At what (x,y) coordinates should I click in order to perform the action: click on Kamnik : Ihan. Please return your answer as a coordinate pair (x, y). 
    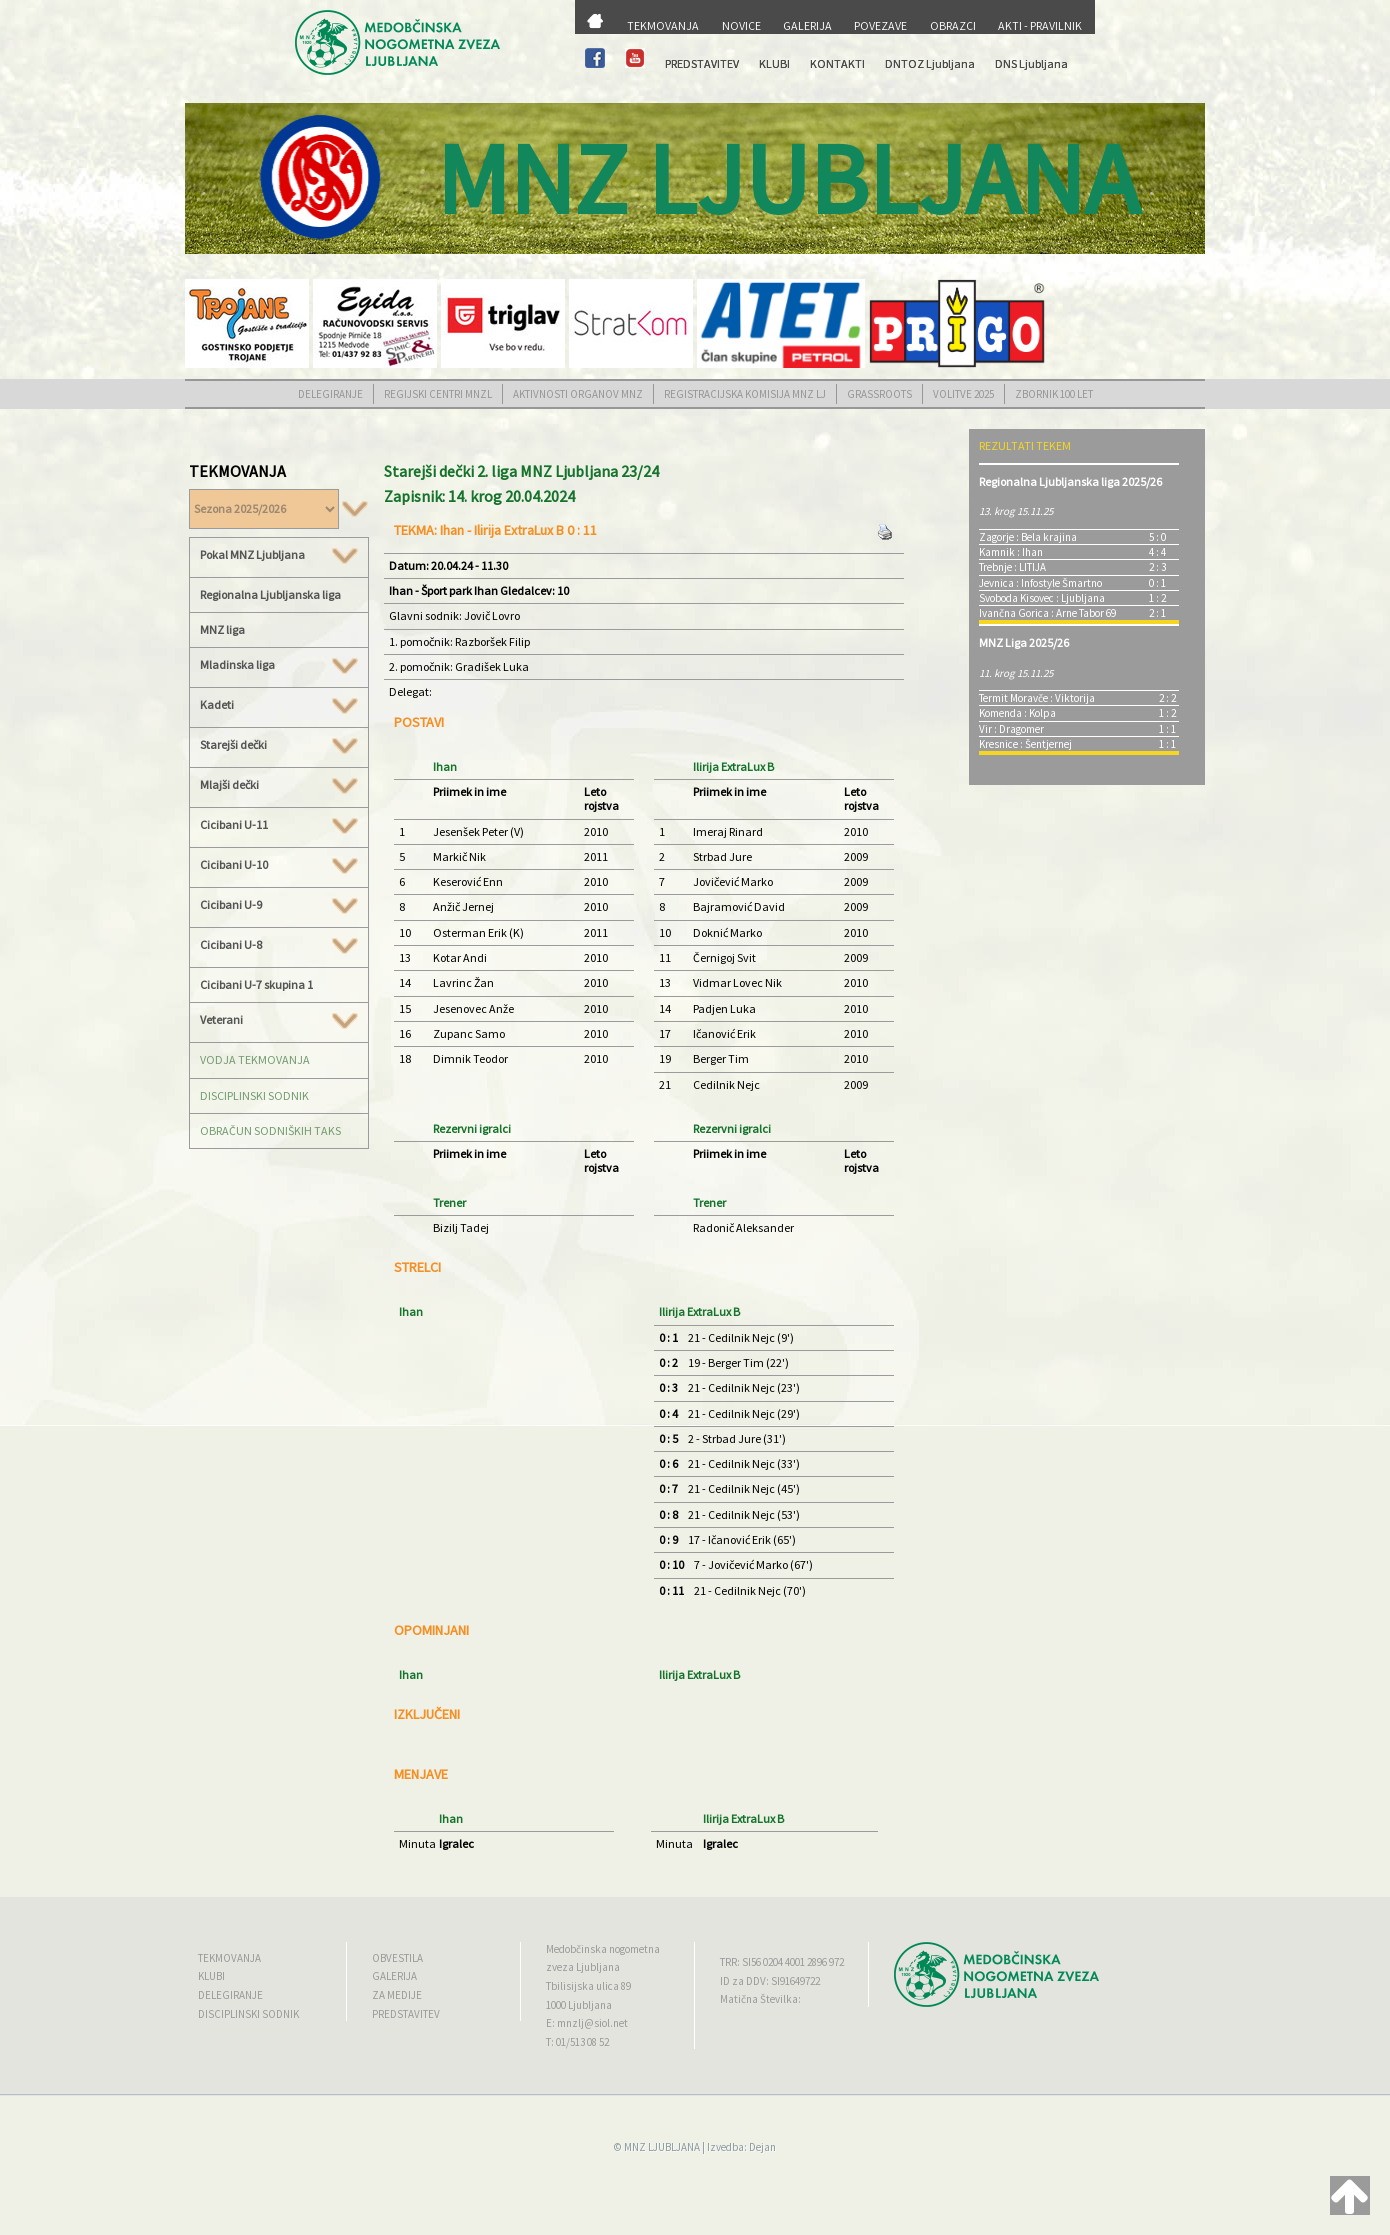
    Looking at the image, I should click on (1011, 552).